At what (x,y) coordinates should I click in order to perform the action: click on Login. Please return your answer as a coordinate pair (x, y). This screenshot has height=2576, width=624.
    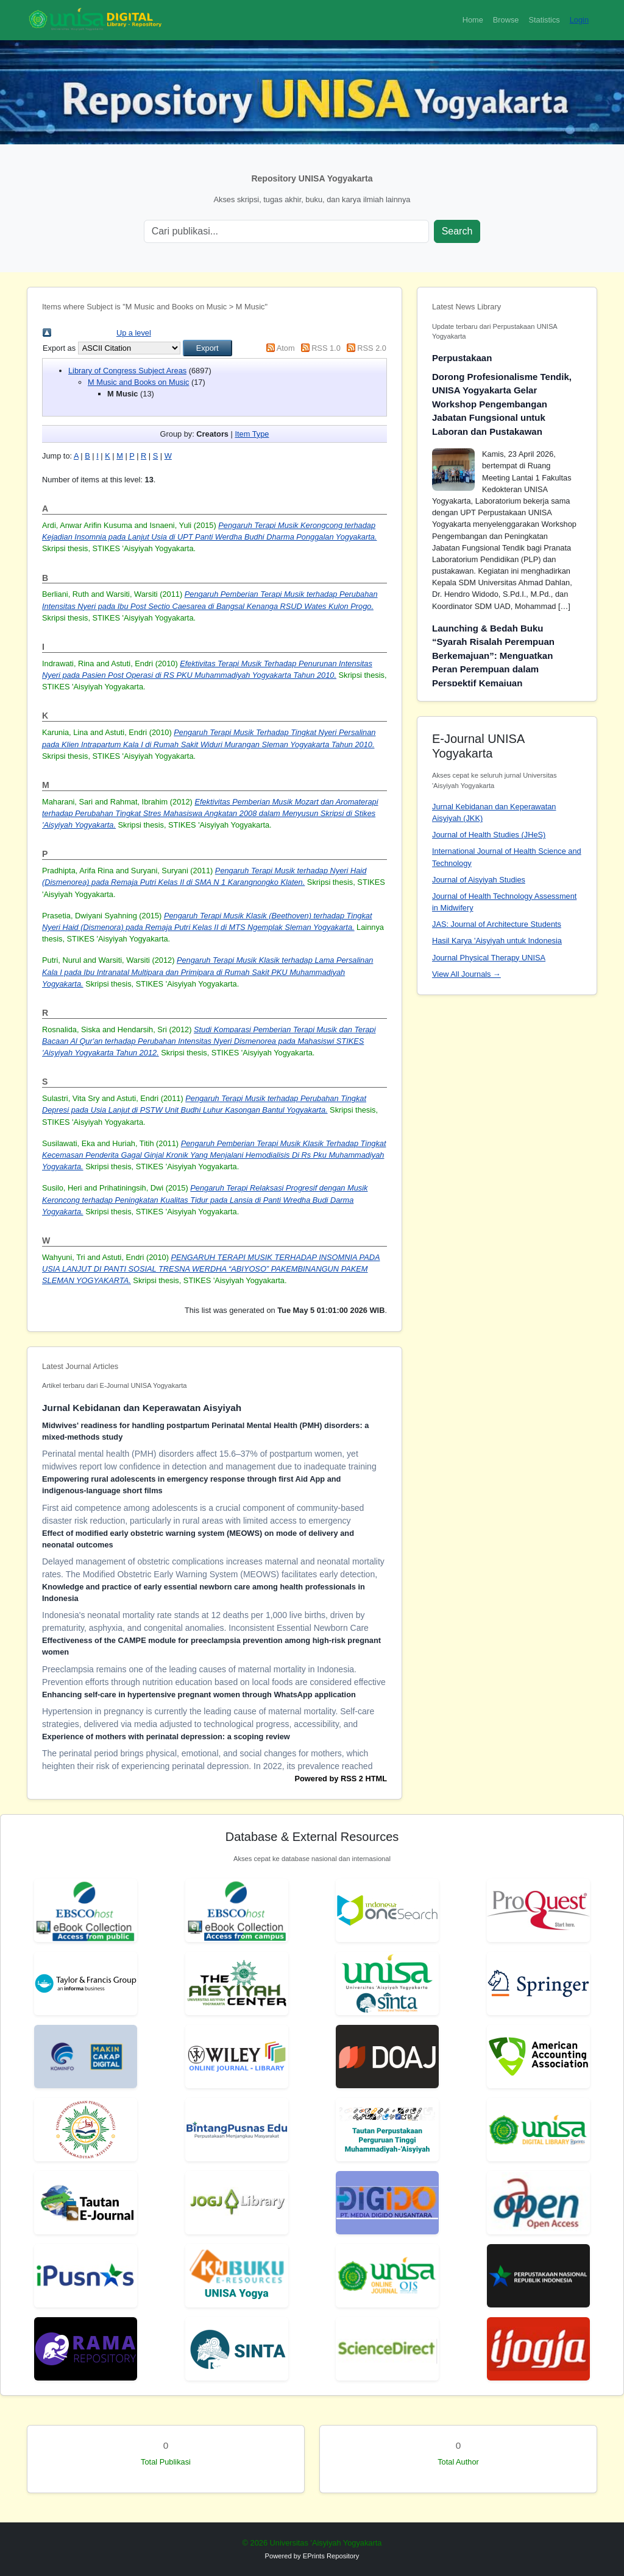
    Looking at the image, I should click on (579, 19).